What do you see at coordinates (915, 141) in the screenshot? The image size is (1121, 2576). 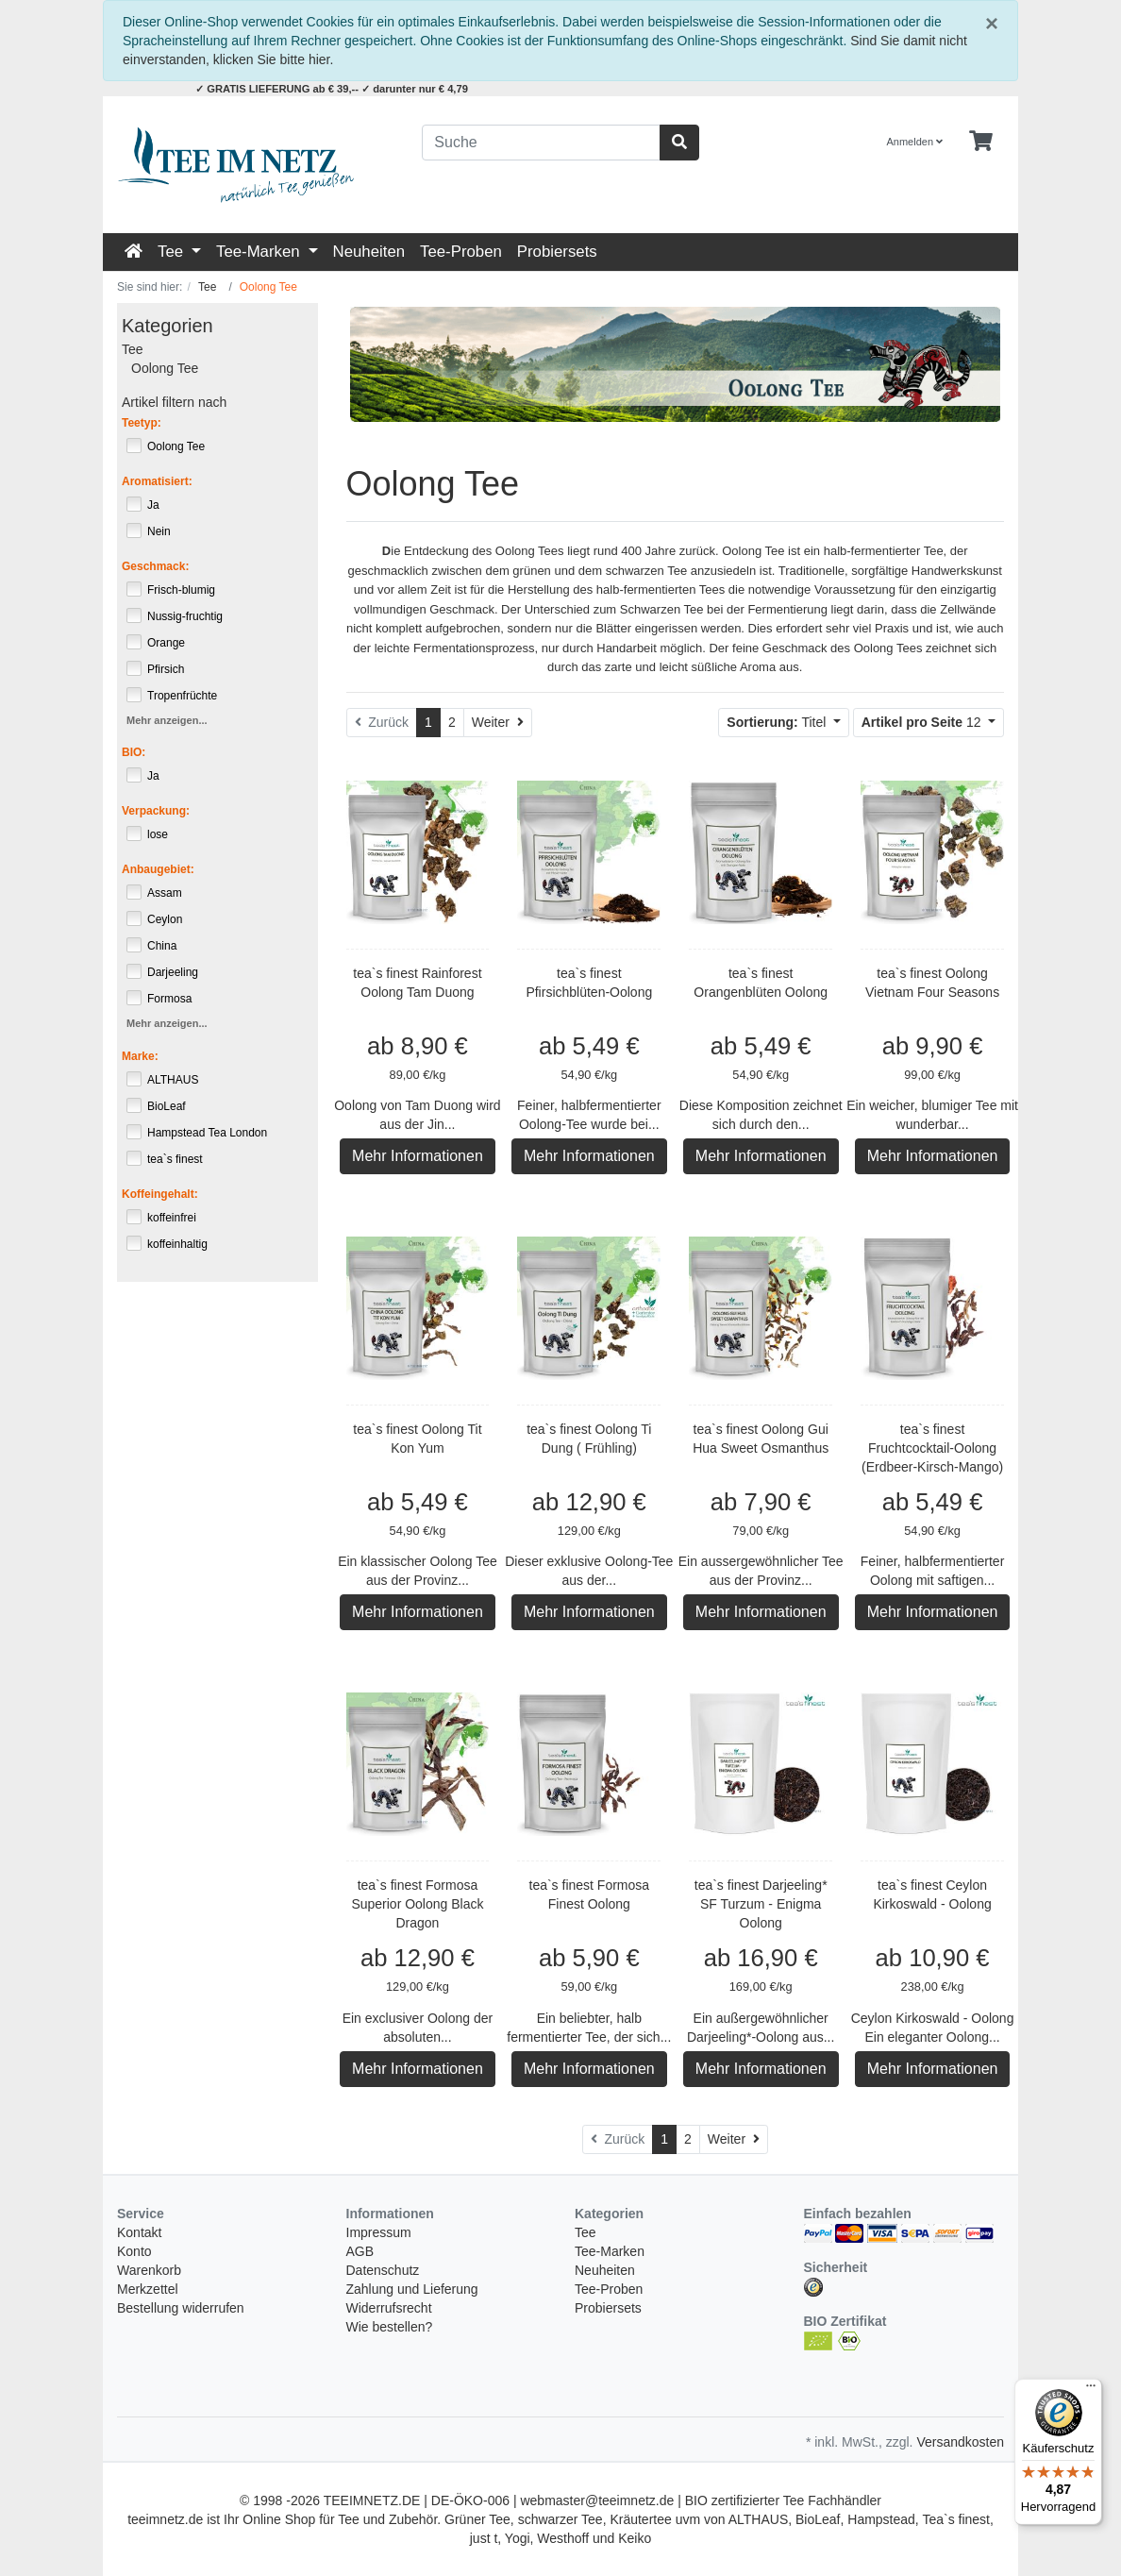 I see `Anmelden [Usercenter]` at bounding box center [915, 141].